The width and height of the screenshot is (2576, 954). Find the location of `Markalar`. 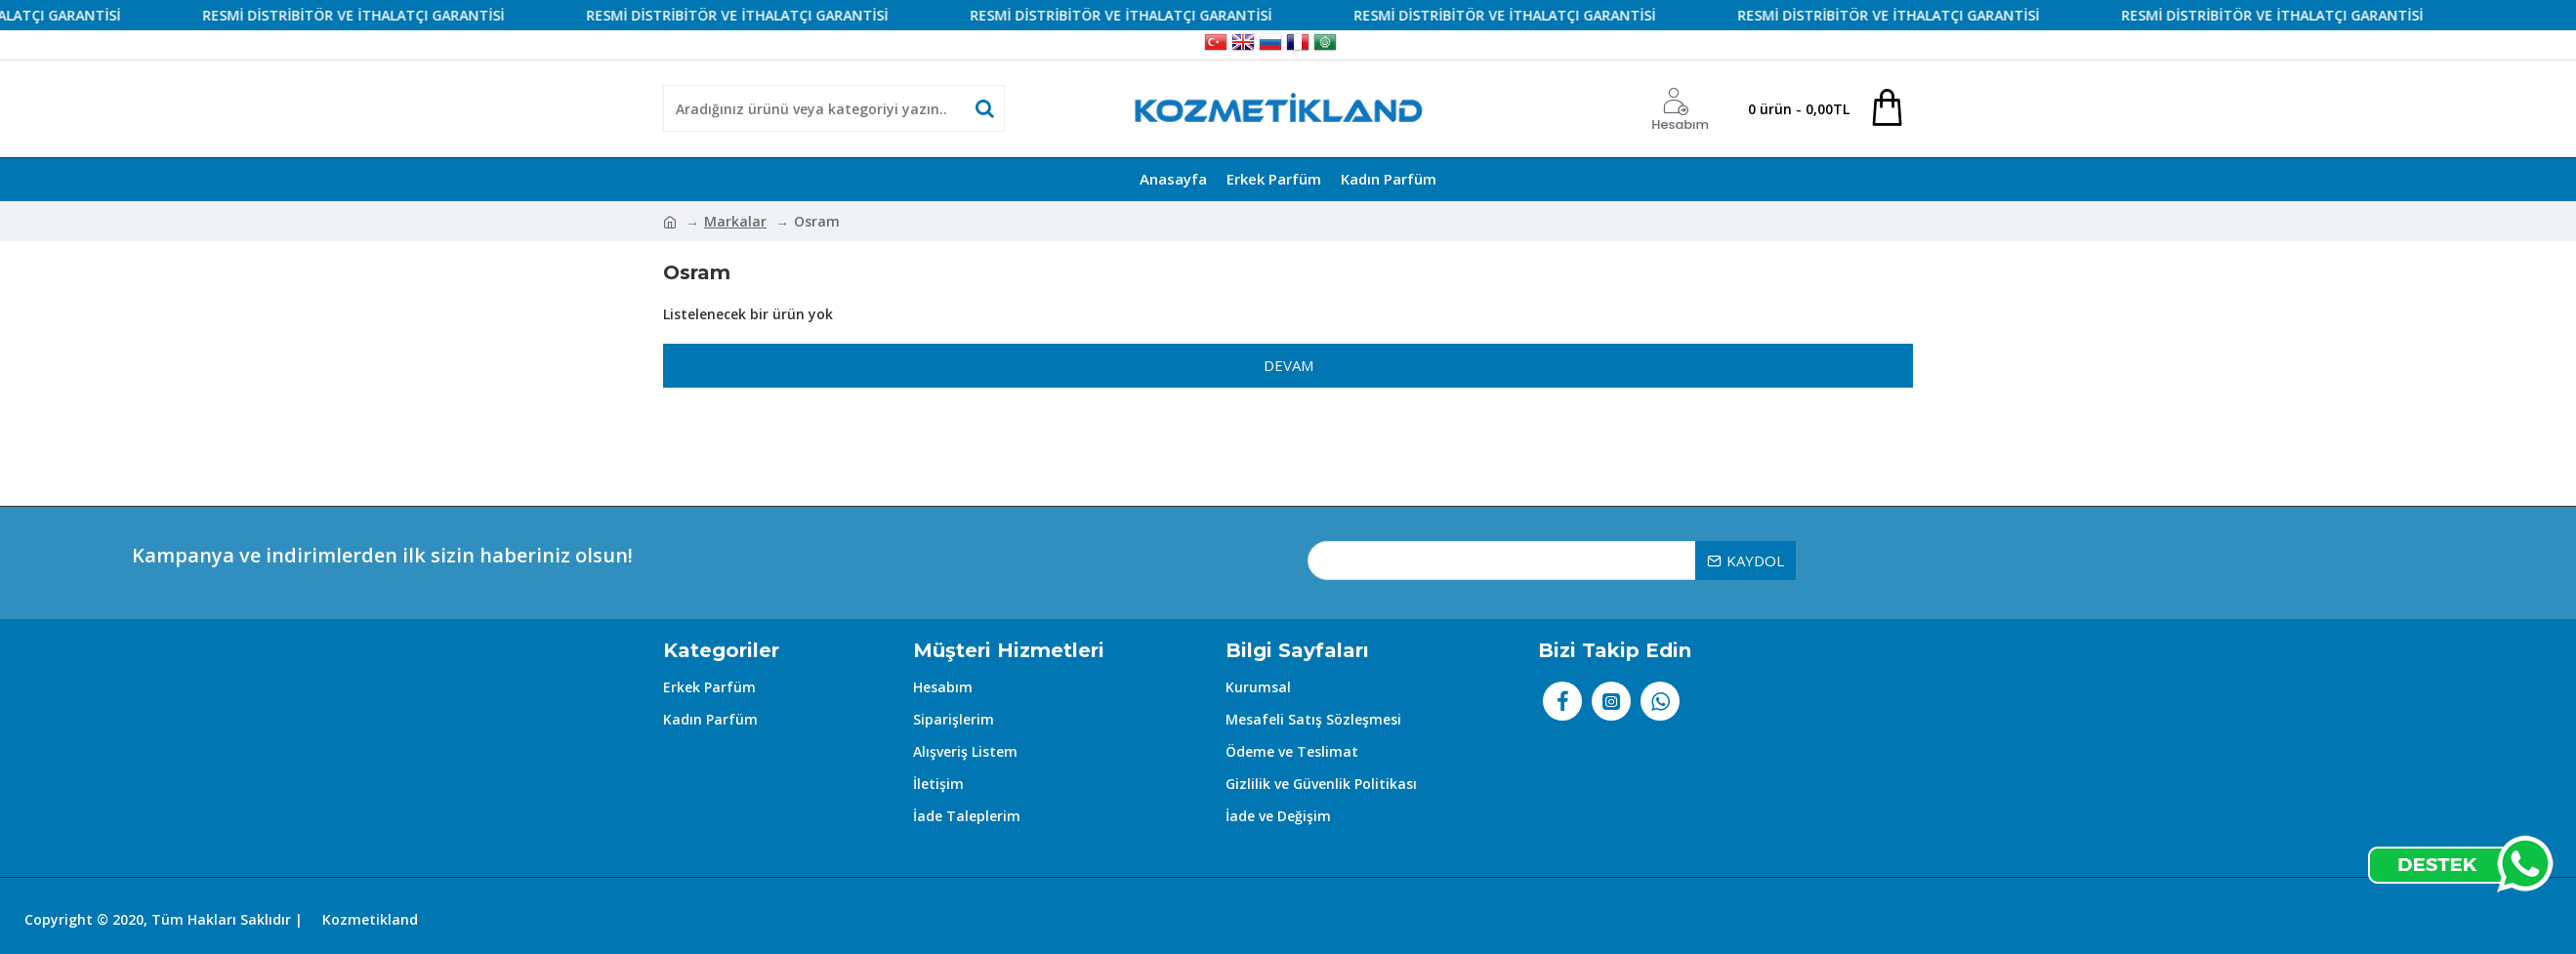

Markalar is located at coordinates (735, 221).